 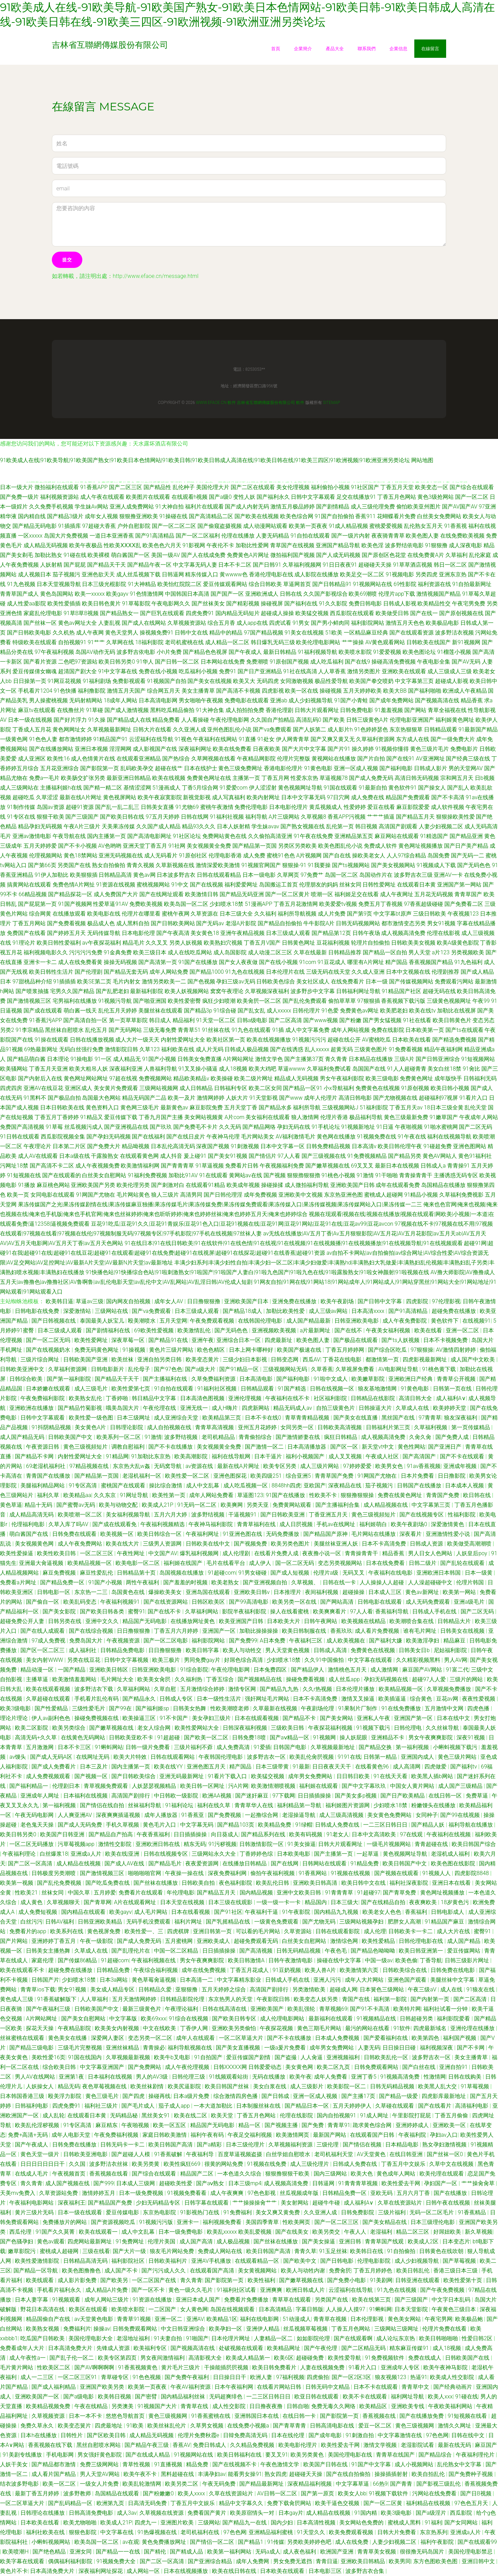 I want to click on 国产网站, so click(x=415, y=710).